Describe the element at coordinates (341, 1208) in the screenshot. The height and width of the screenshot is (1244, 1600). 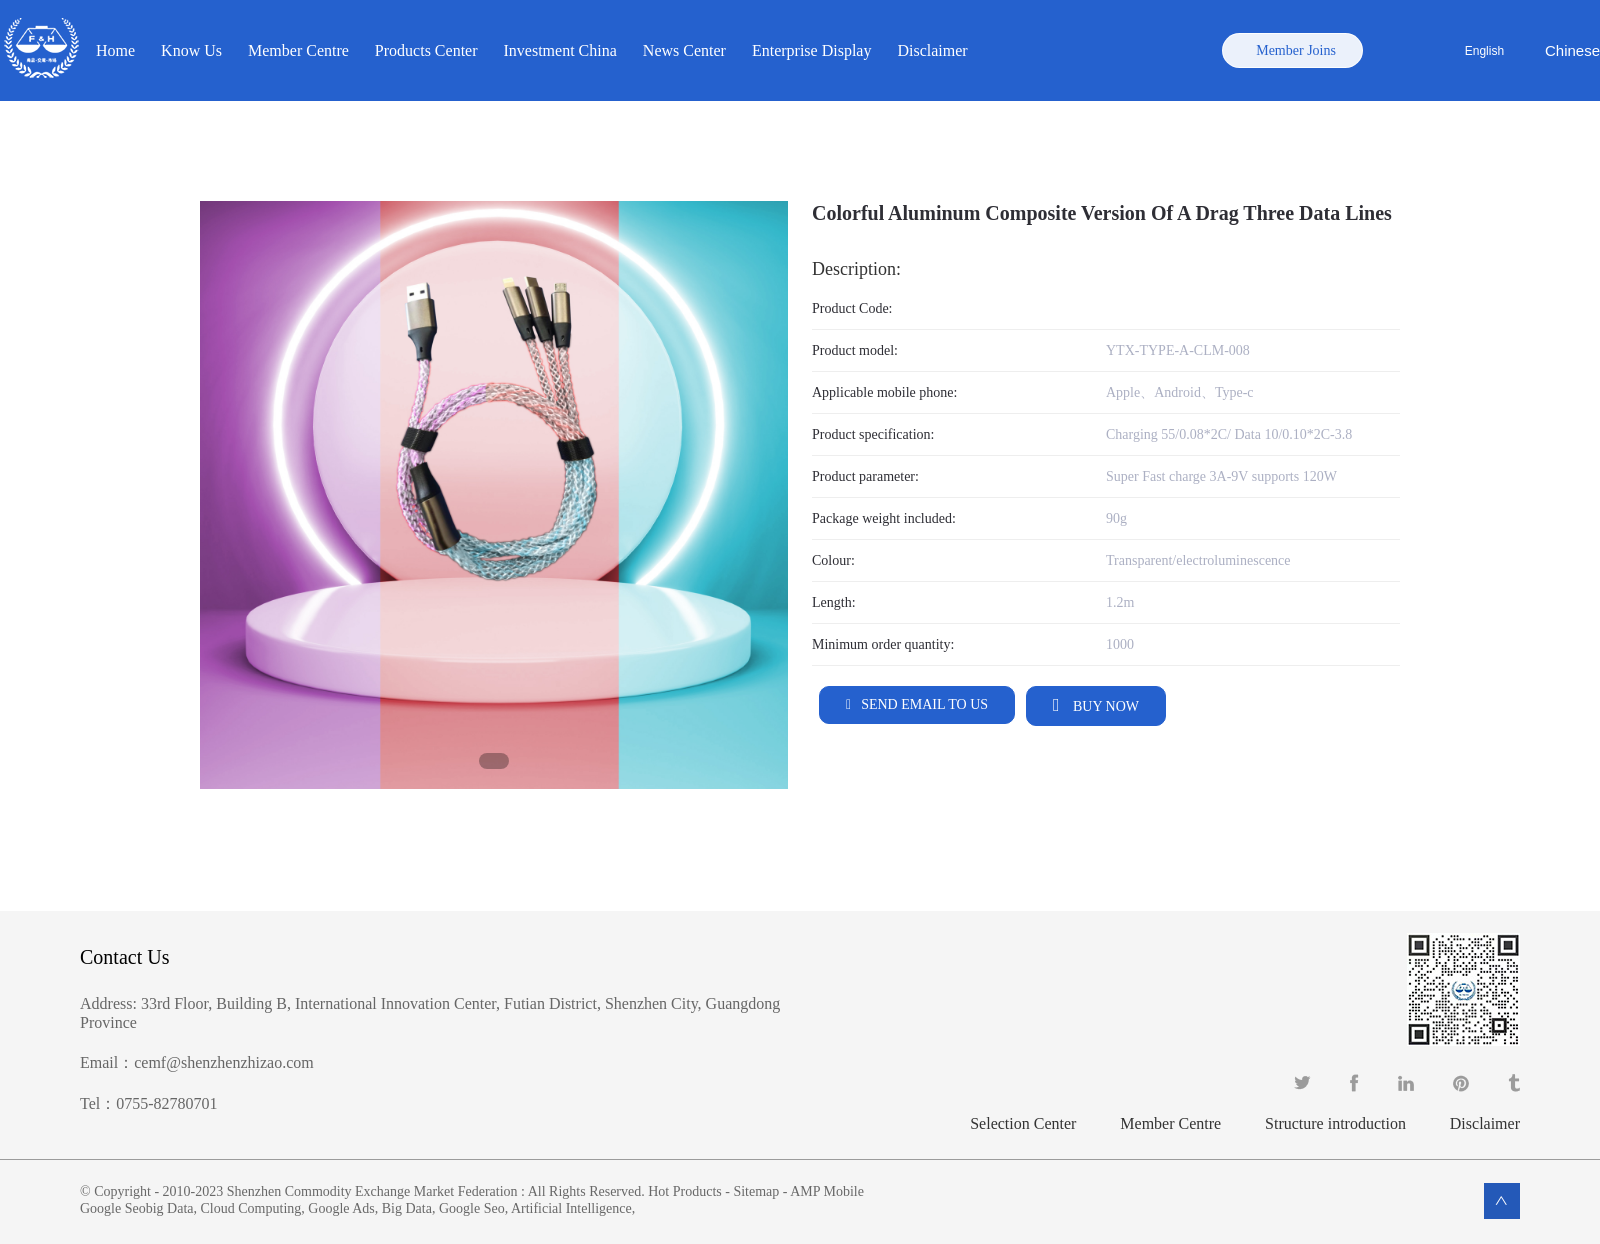
I see `Google Ads` at that location.